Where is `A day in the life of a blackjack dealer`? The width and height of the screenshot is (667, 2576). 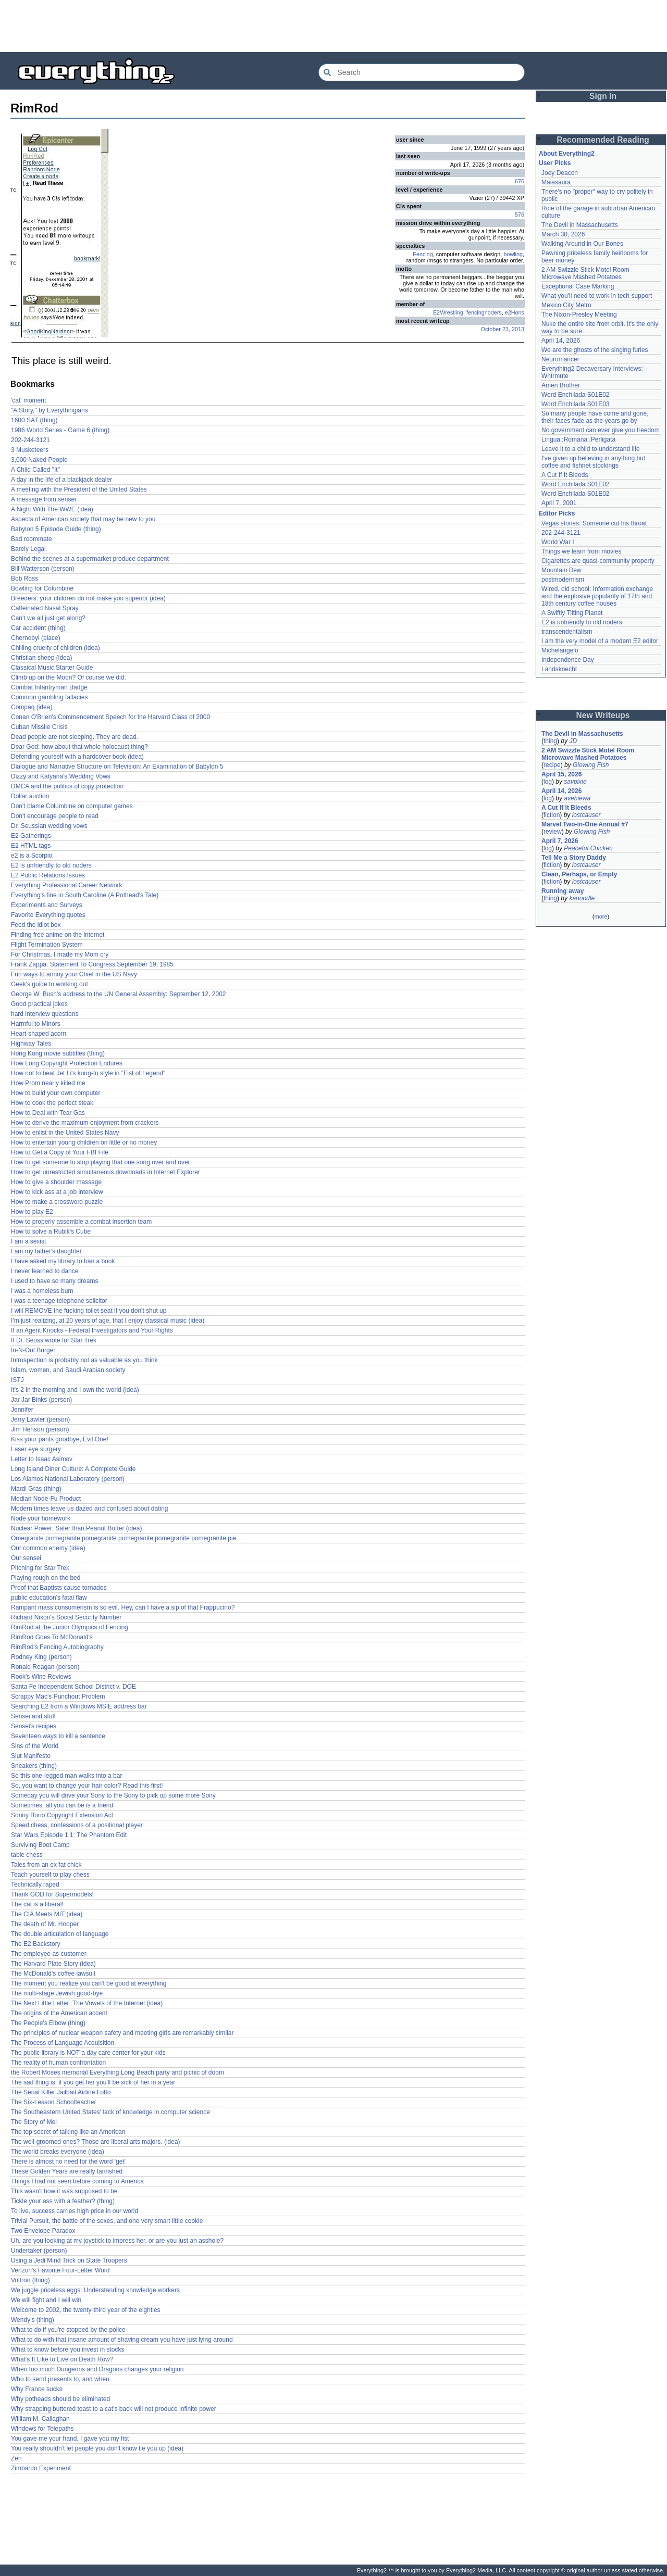 A day in the life of a blackjack dealer is located at coordinates (61, 479).